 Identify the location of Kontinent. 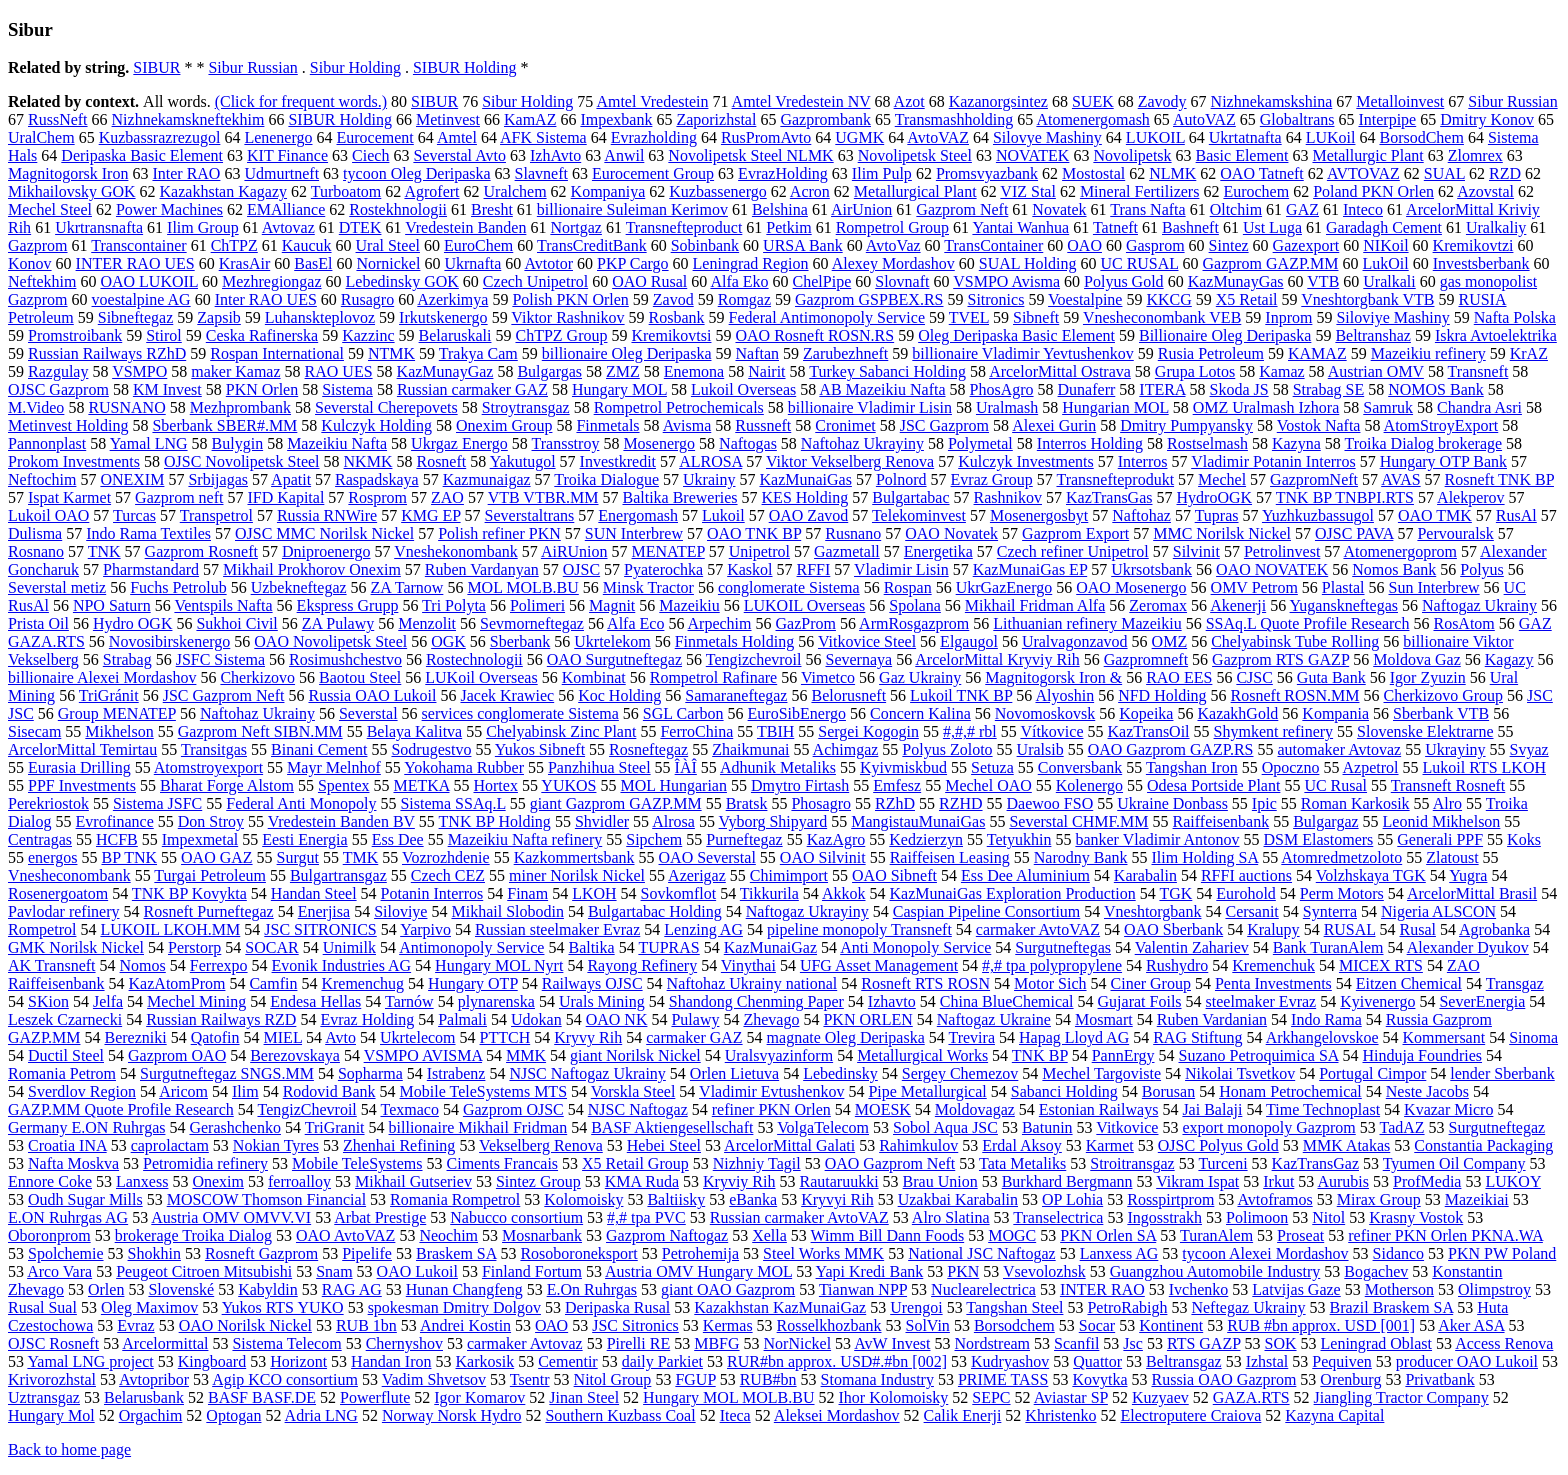
(1171, 1325).